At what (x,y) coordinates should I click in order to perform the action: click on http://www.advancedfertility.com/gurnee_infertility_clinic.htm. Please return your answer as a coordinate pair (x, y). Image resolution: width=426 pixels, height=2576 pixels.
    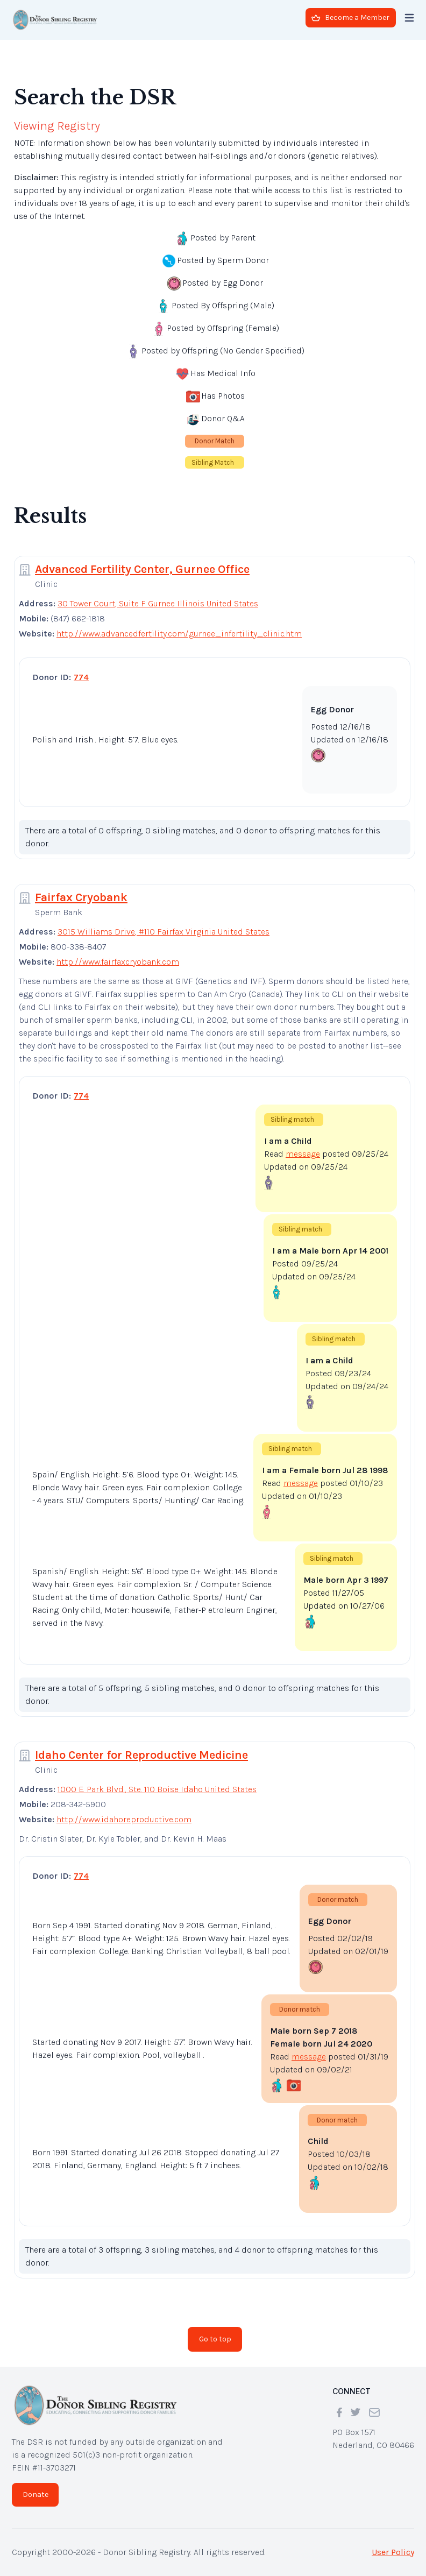
    Looking at the image, I should click on (179, 633).